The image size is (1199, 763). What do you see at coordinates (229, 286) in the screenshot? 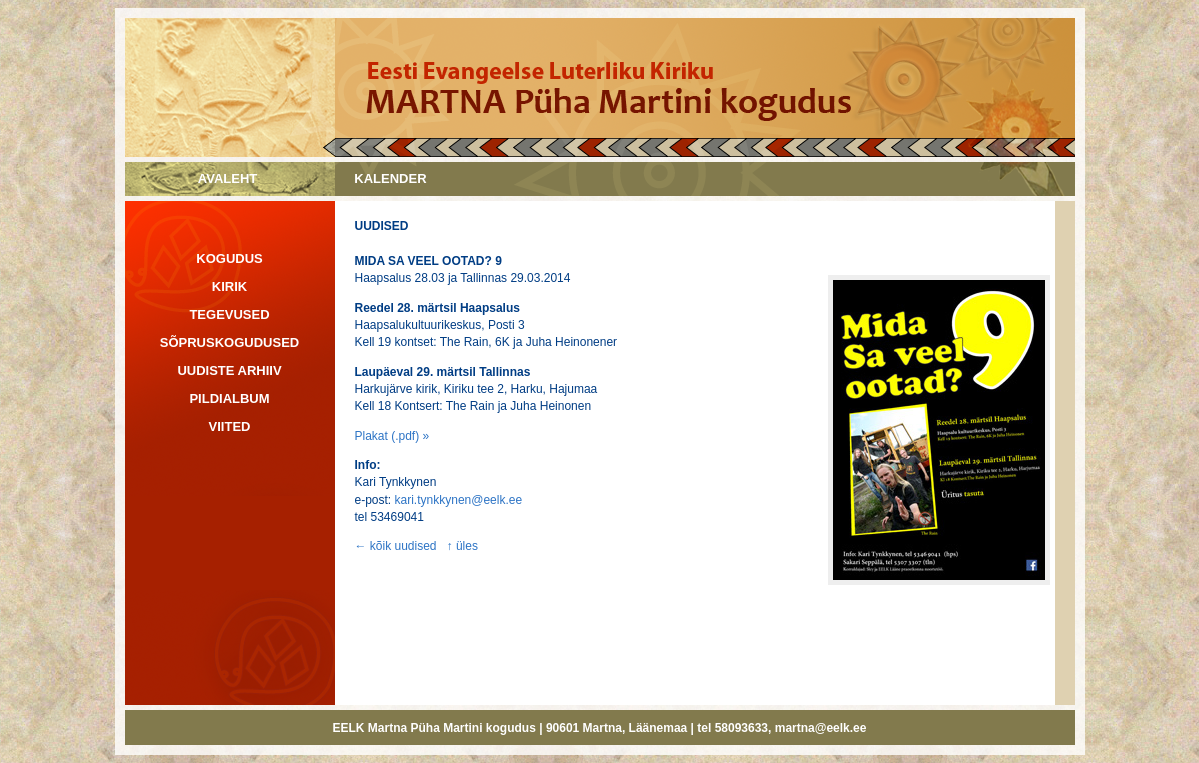
I see `KIRIK` at bounding box center [229, 286].